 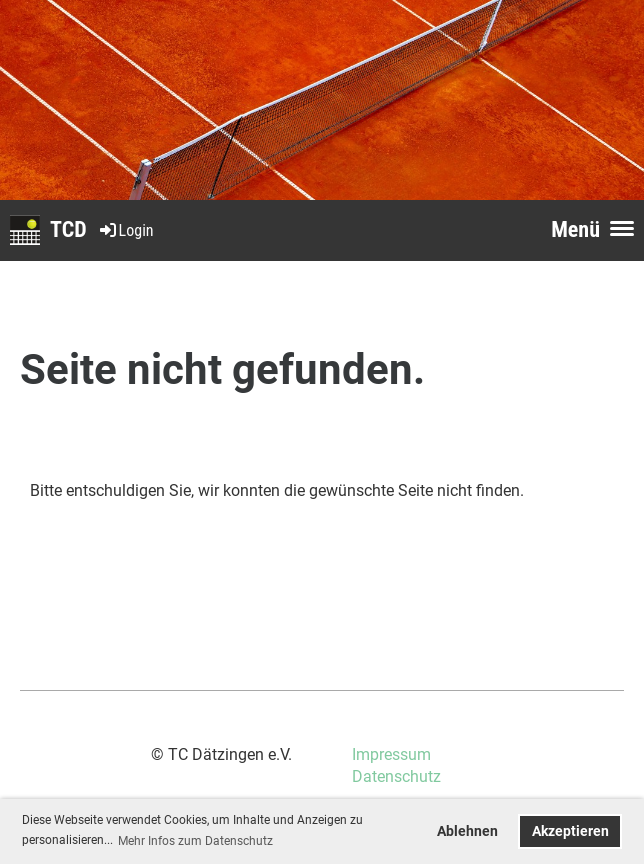 What do you see at coordinates (396, 776) in the screenshot?
I see `Datenschutz` at bounding box center [396, 776].